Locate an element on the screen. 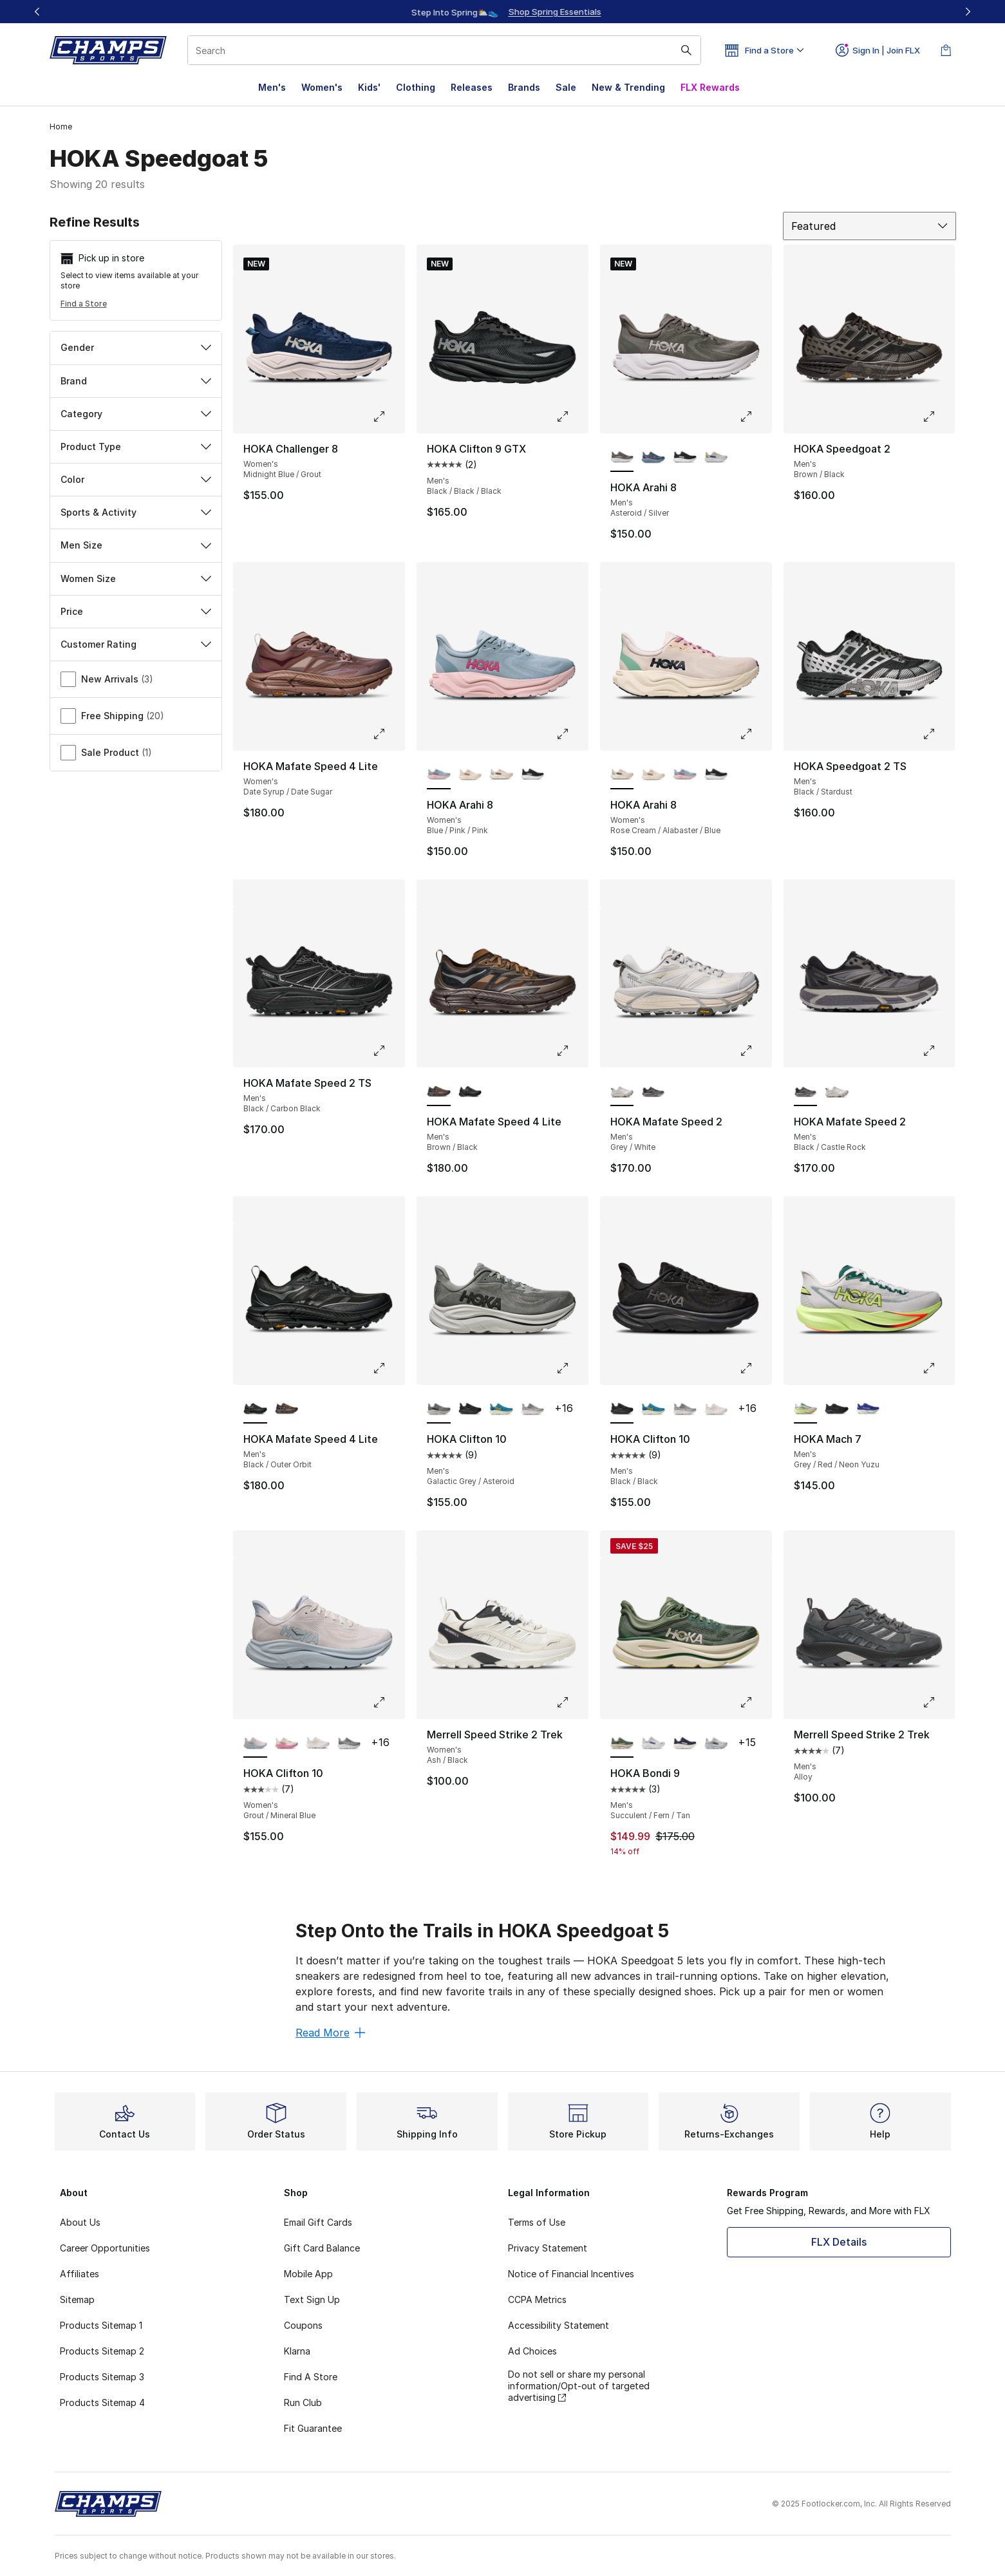 The image size is (1005, 2576). [Shopping Bag: 0 items] is located at coordinates (945, 50).